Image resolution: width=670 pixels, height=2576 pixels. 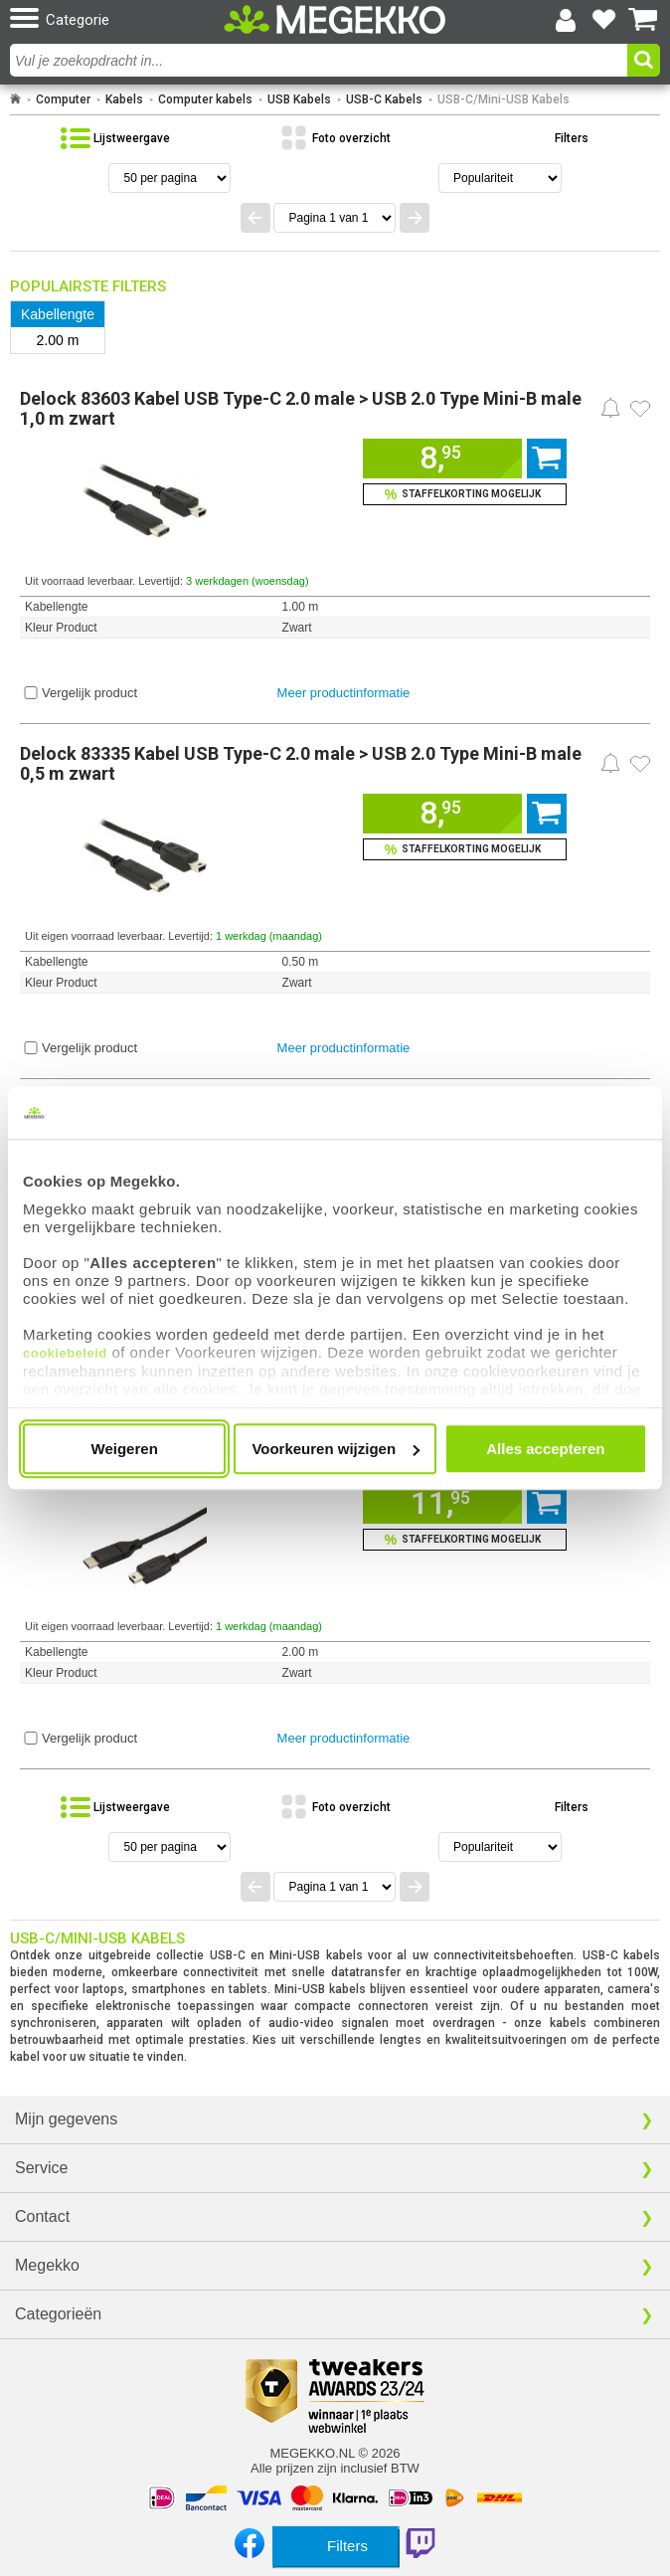 I want to click on [Prijsalarm instellen], so click(x=610, y=408).